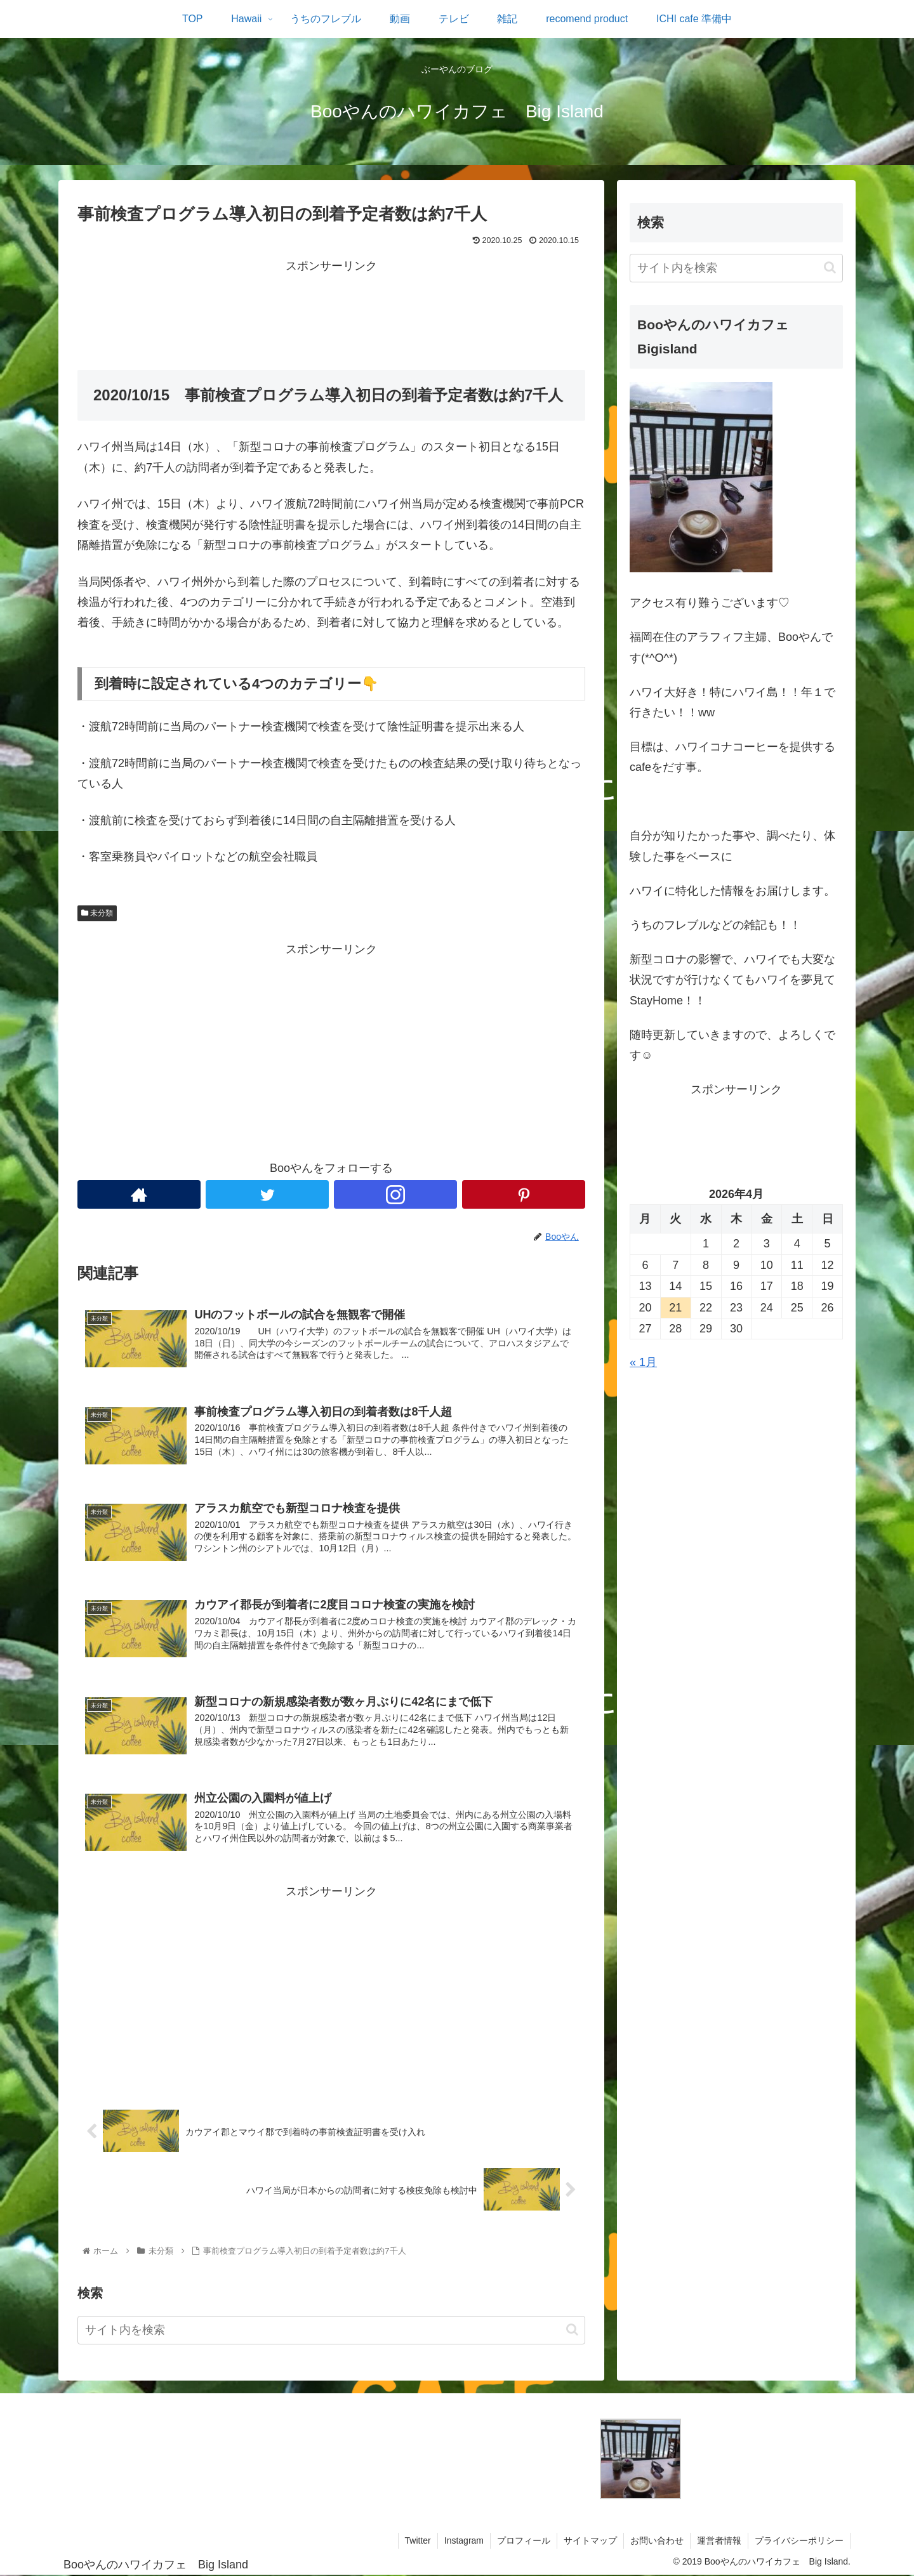  What do you see at coordinates (523, 2540) in the screenshot?
I see `プロフィール` at bounding box center [523, 2540].